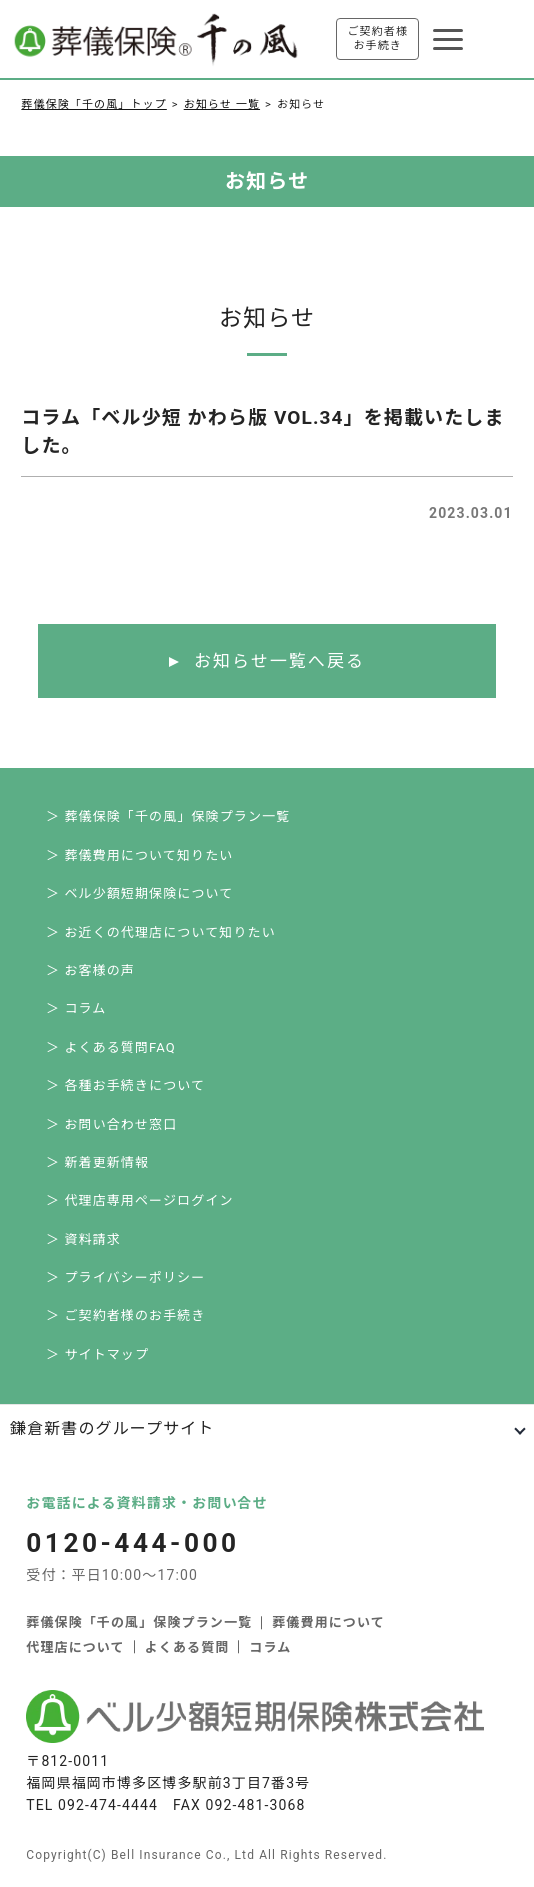  I want to click on コラム, so click(270, 1647).